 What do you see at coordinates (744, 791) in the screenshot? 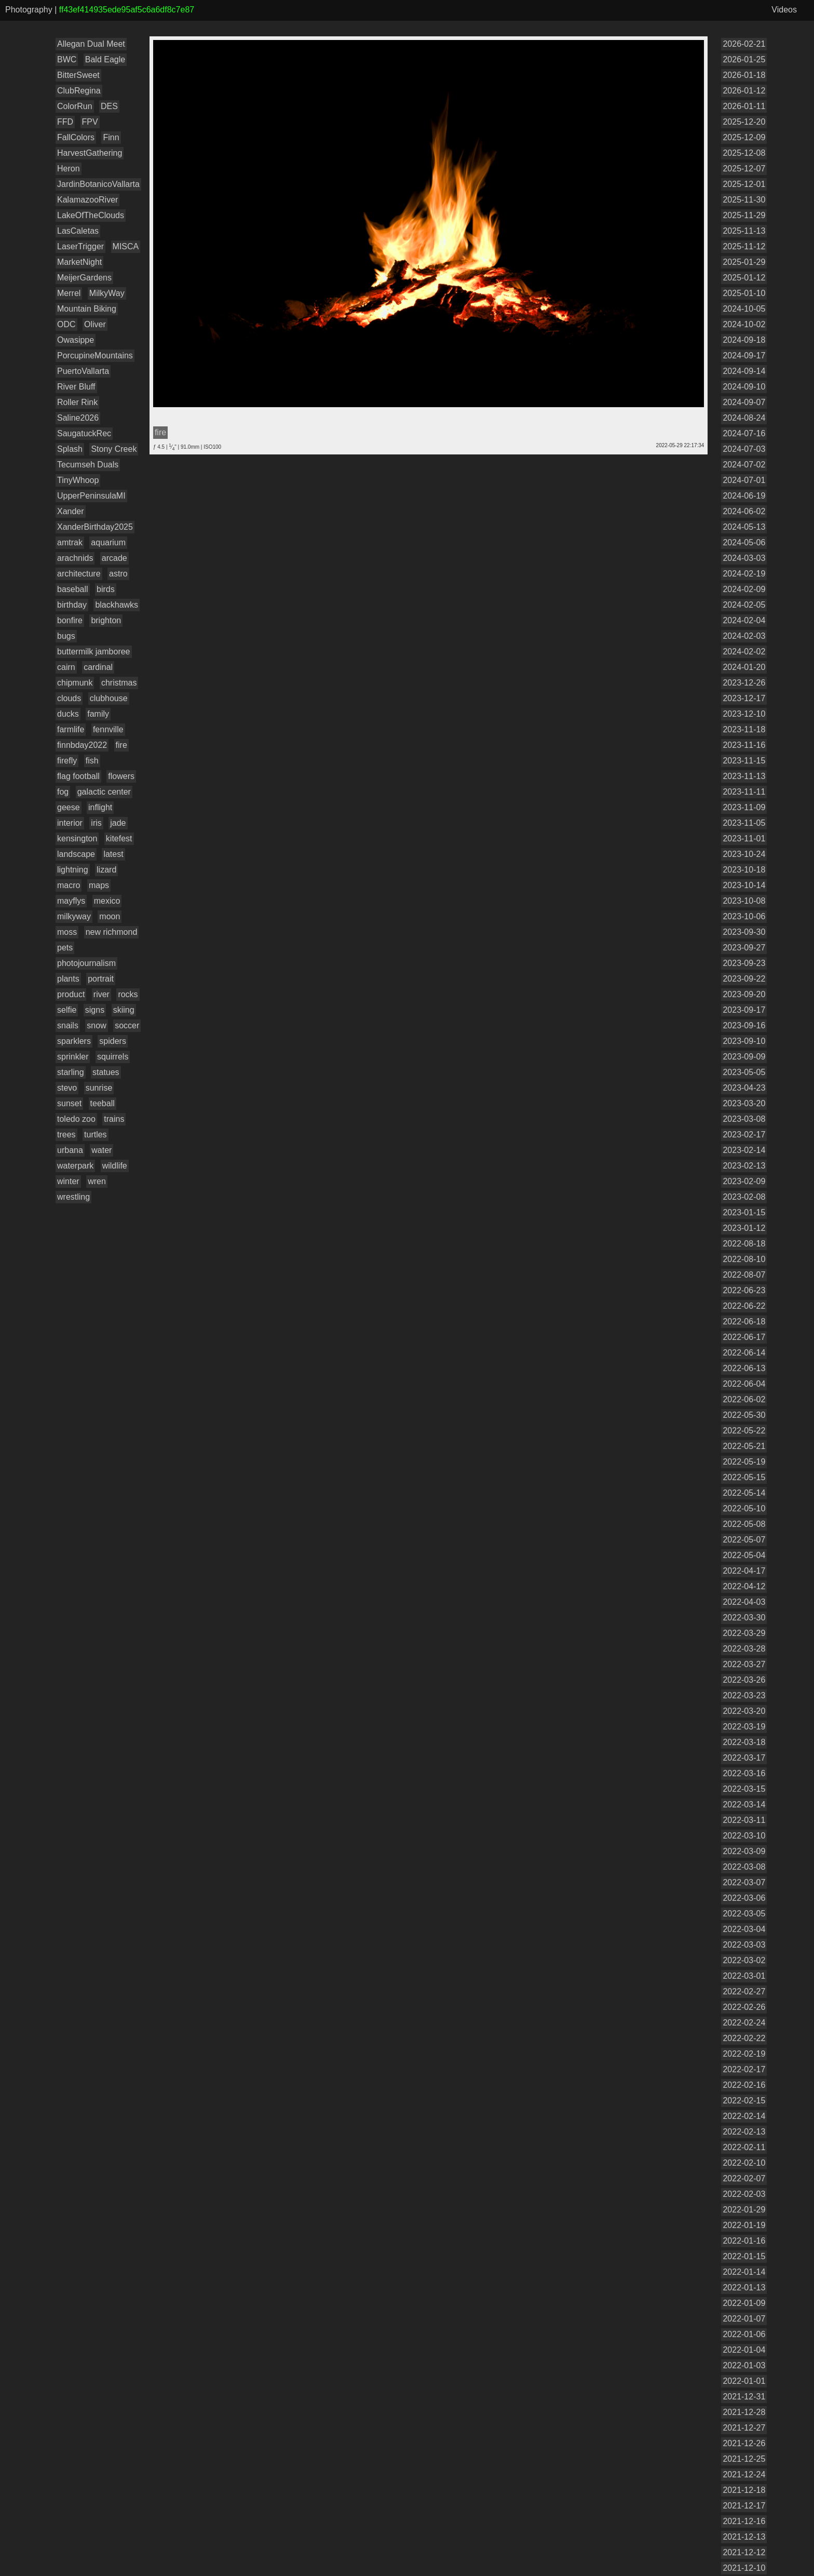
I see `2023-11-11` at bounding box center [744, 791].